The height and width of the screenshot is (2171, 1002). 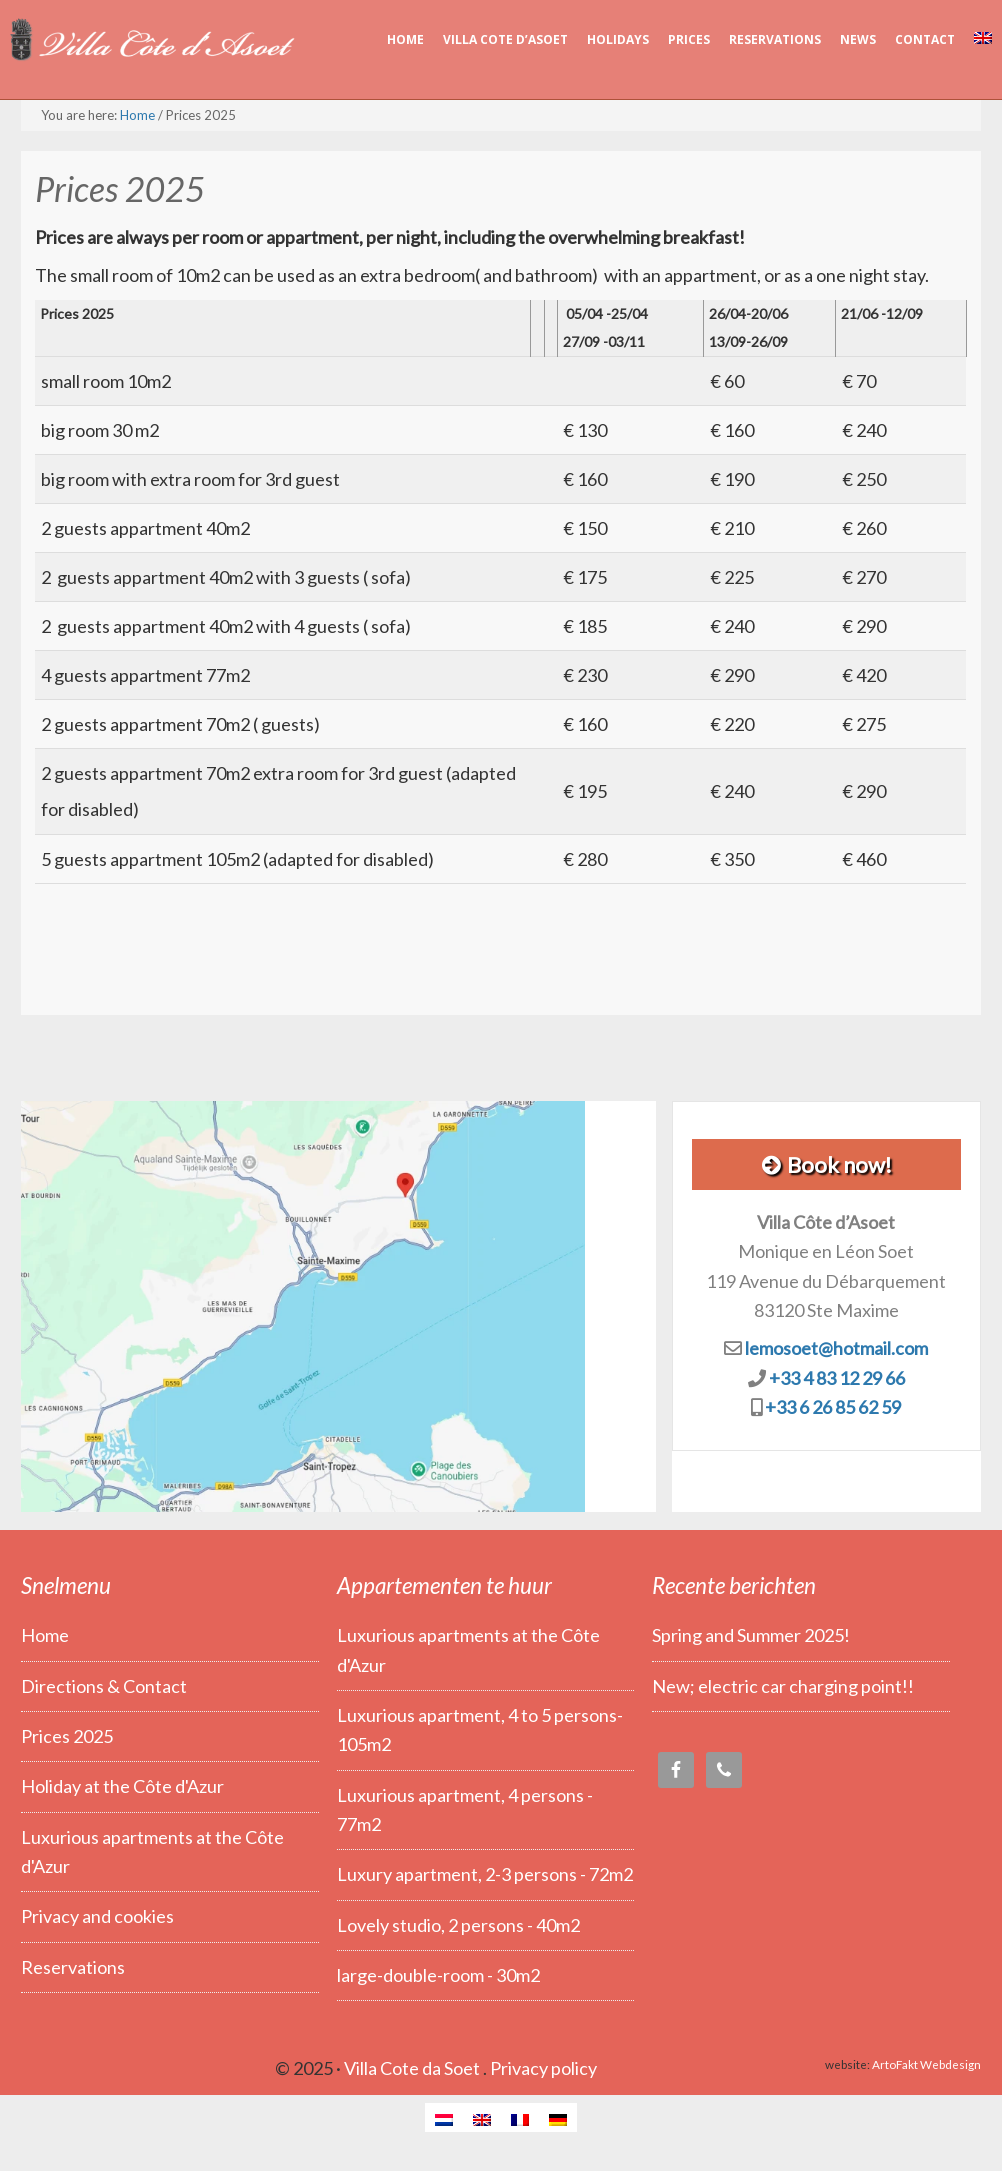 What do you see at coordinates (412, 2068) in the screenshot?
I see `Villa Cote da Soet` at bounding box center [412, 2068].